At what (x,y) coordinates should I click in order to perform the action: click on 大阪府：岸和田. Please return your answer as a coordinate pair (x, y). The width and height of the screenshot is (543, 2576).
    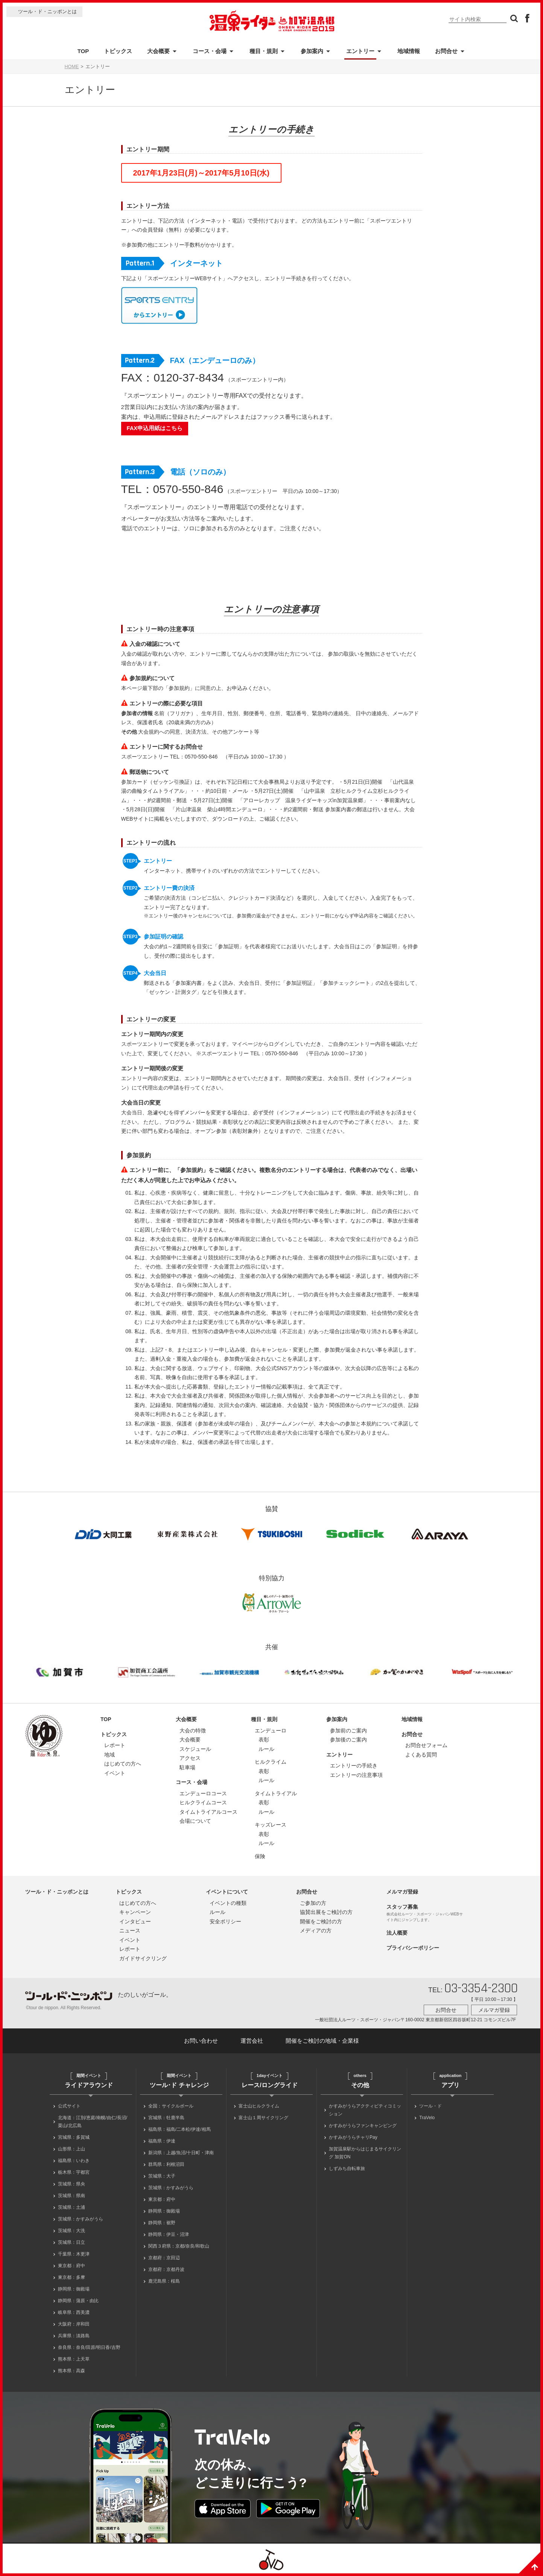
    Looking at the image, I should click on (74, 2324).